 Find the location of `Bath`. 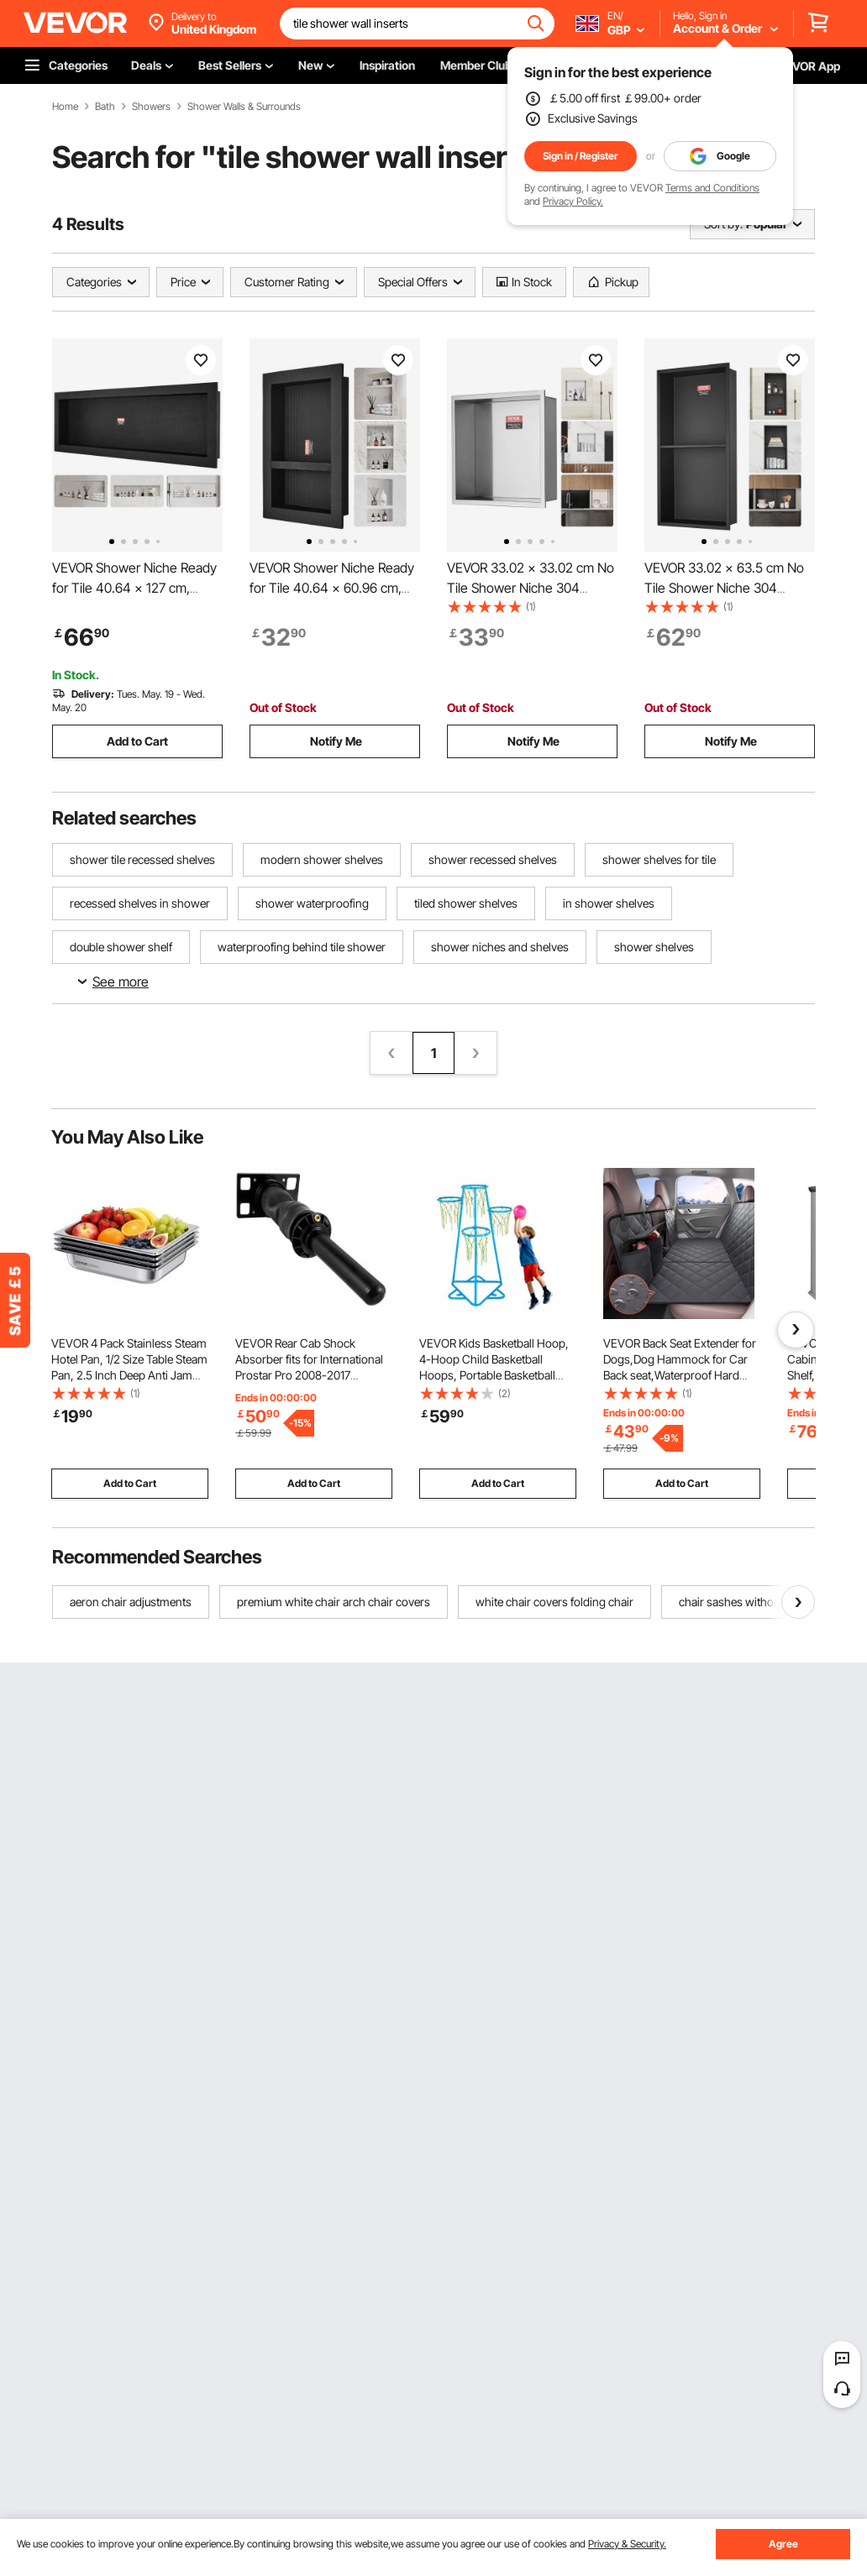

Bath is located at coordinates (105, 107).